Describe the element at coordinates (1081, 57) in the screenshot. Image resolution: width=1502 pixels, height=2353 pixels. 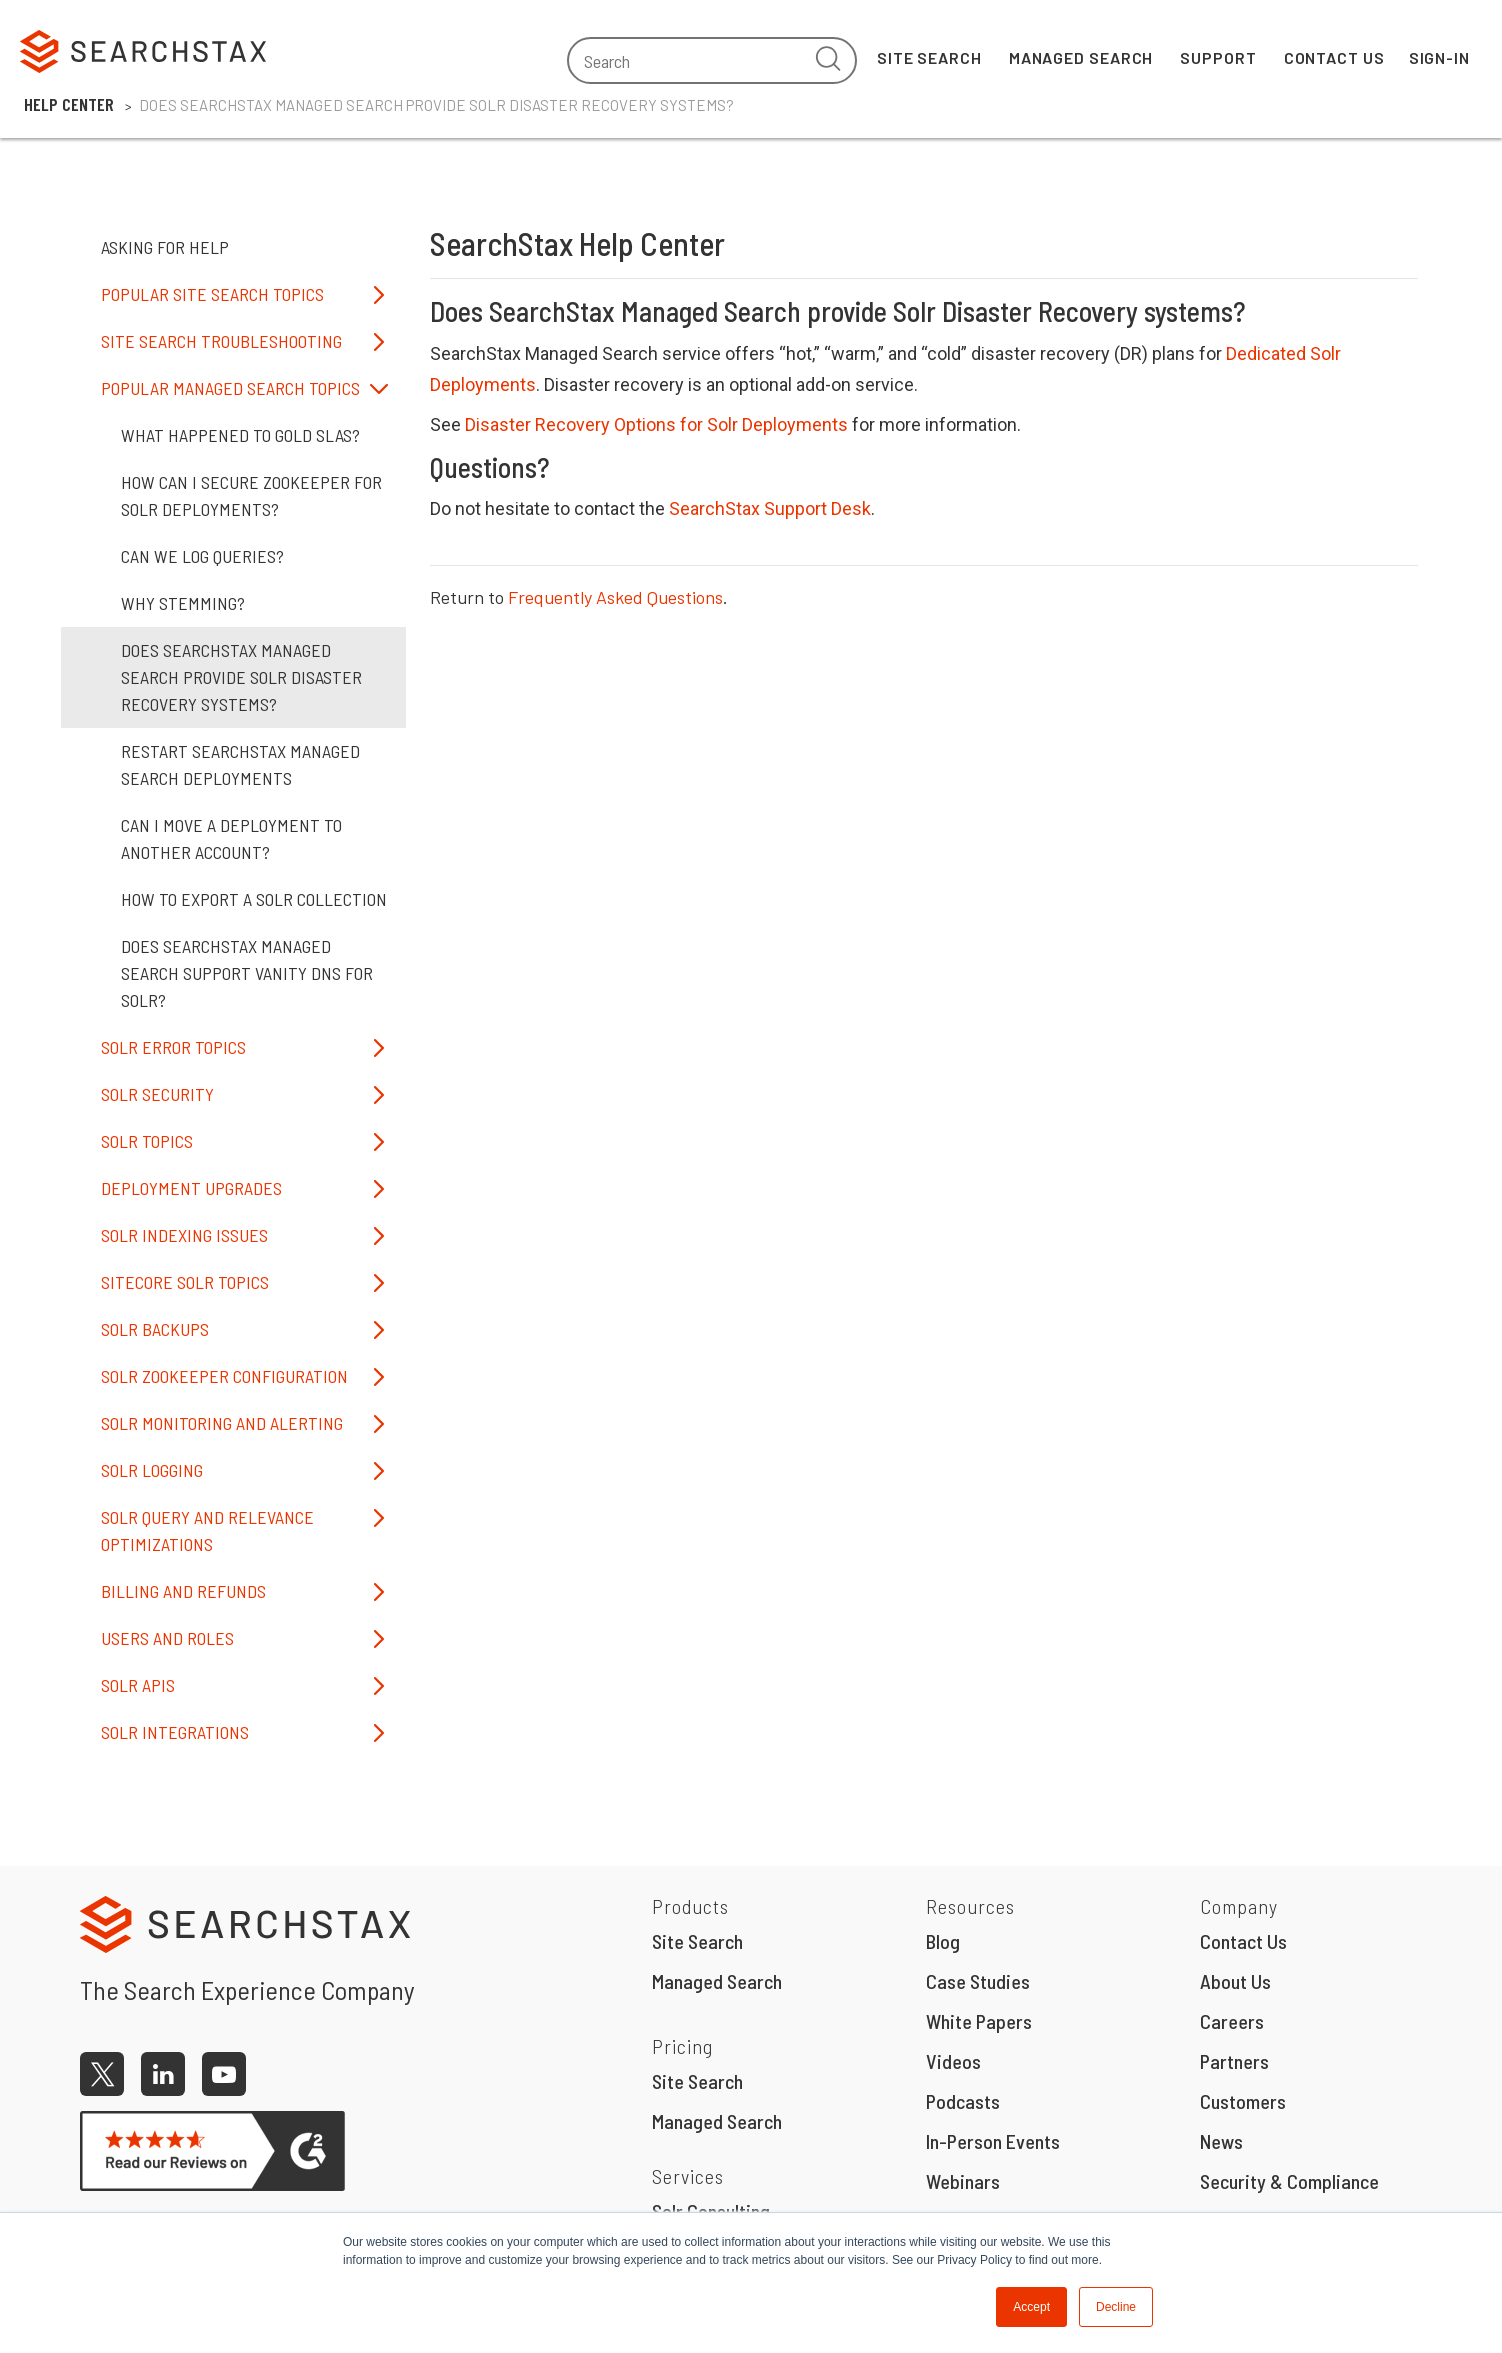
I see `Managed Search` at that location.